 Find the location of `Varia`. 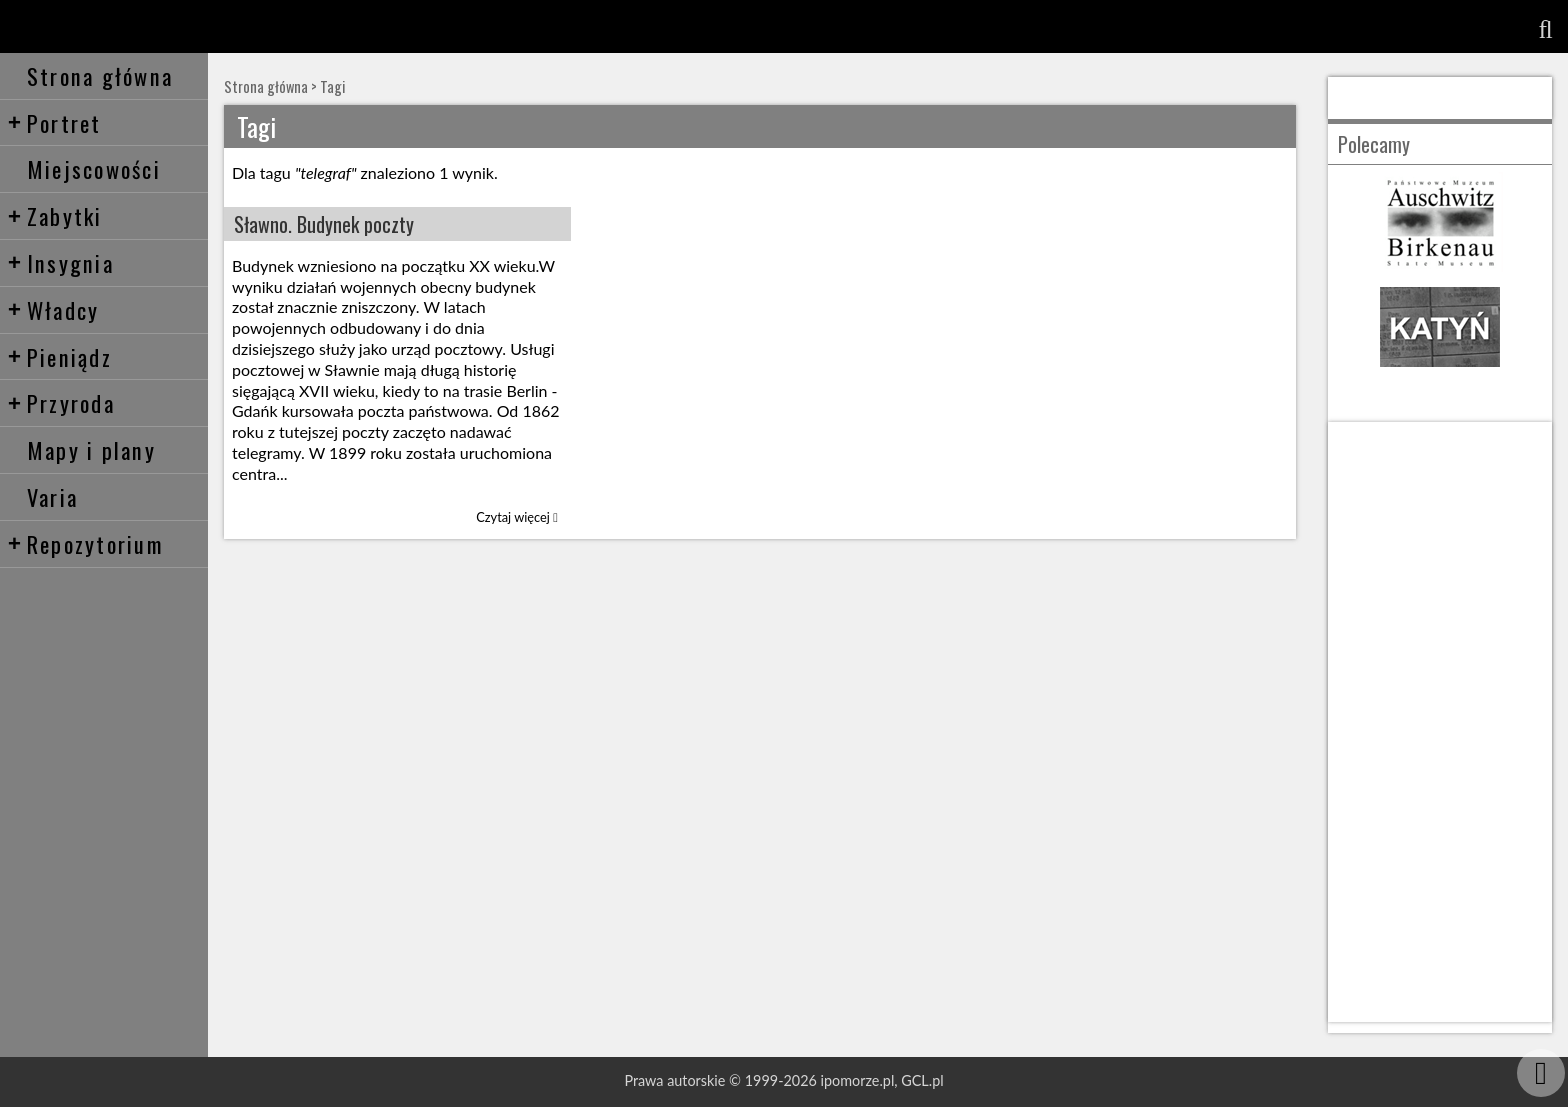

Varia is located at coordinates (52, 496).